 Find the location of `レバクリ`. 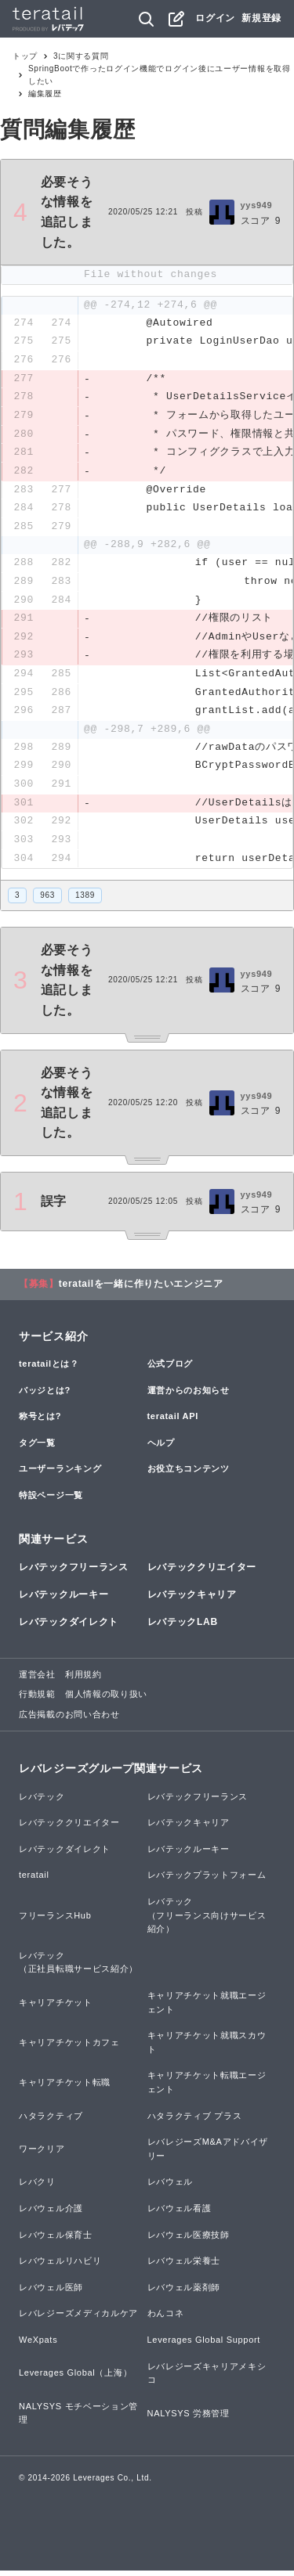

レバクリ is located at coordinates (37, 2187).